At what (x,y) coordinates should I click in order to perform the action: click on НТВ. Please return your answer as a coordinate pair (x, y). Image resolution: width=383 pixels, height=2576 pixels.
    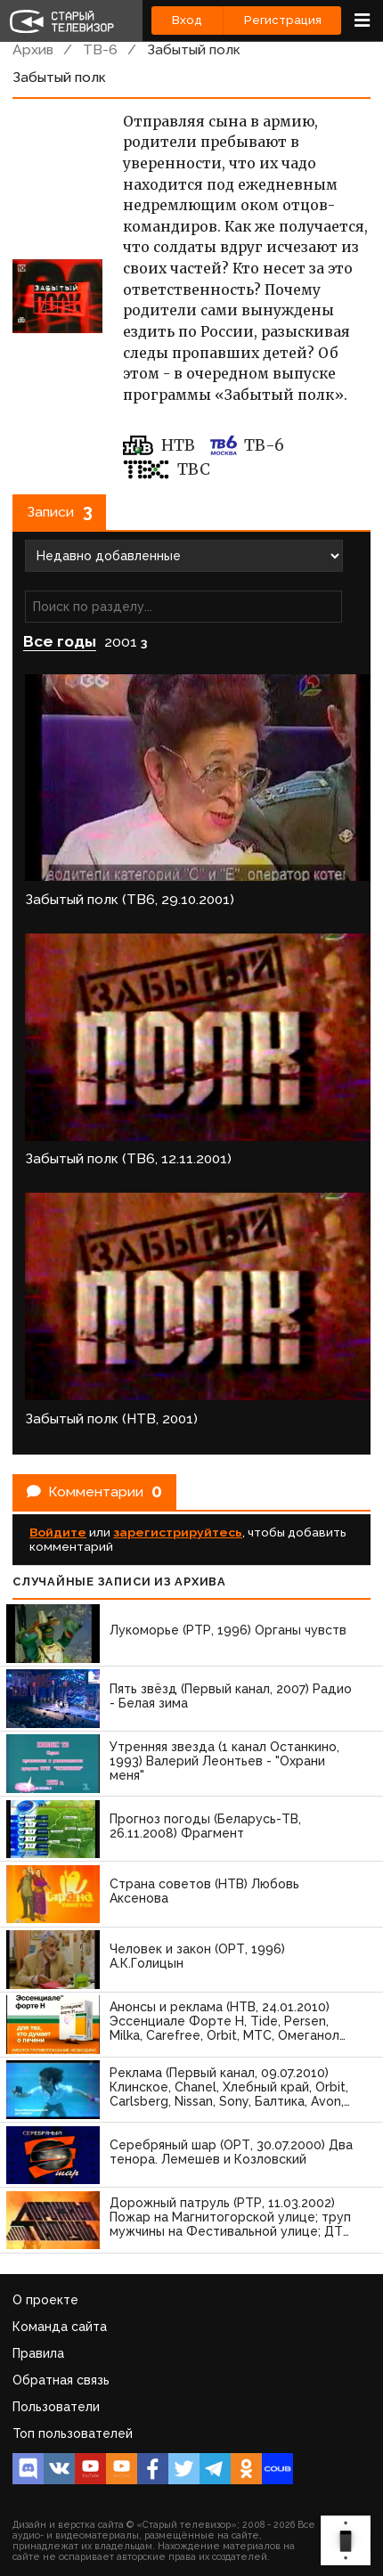
    Looking at the image, I should click on (159, 445).